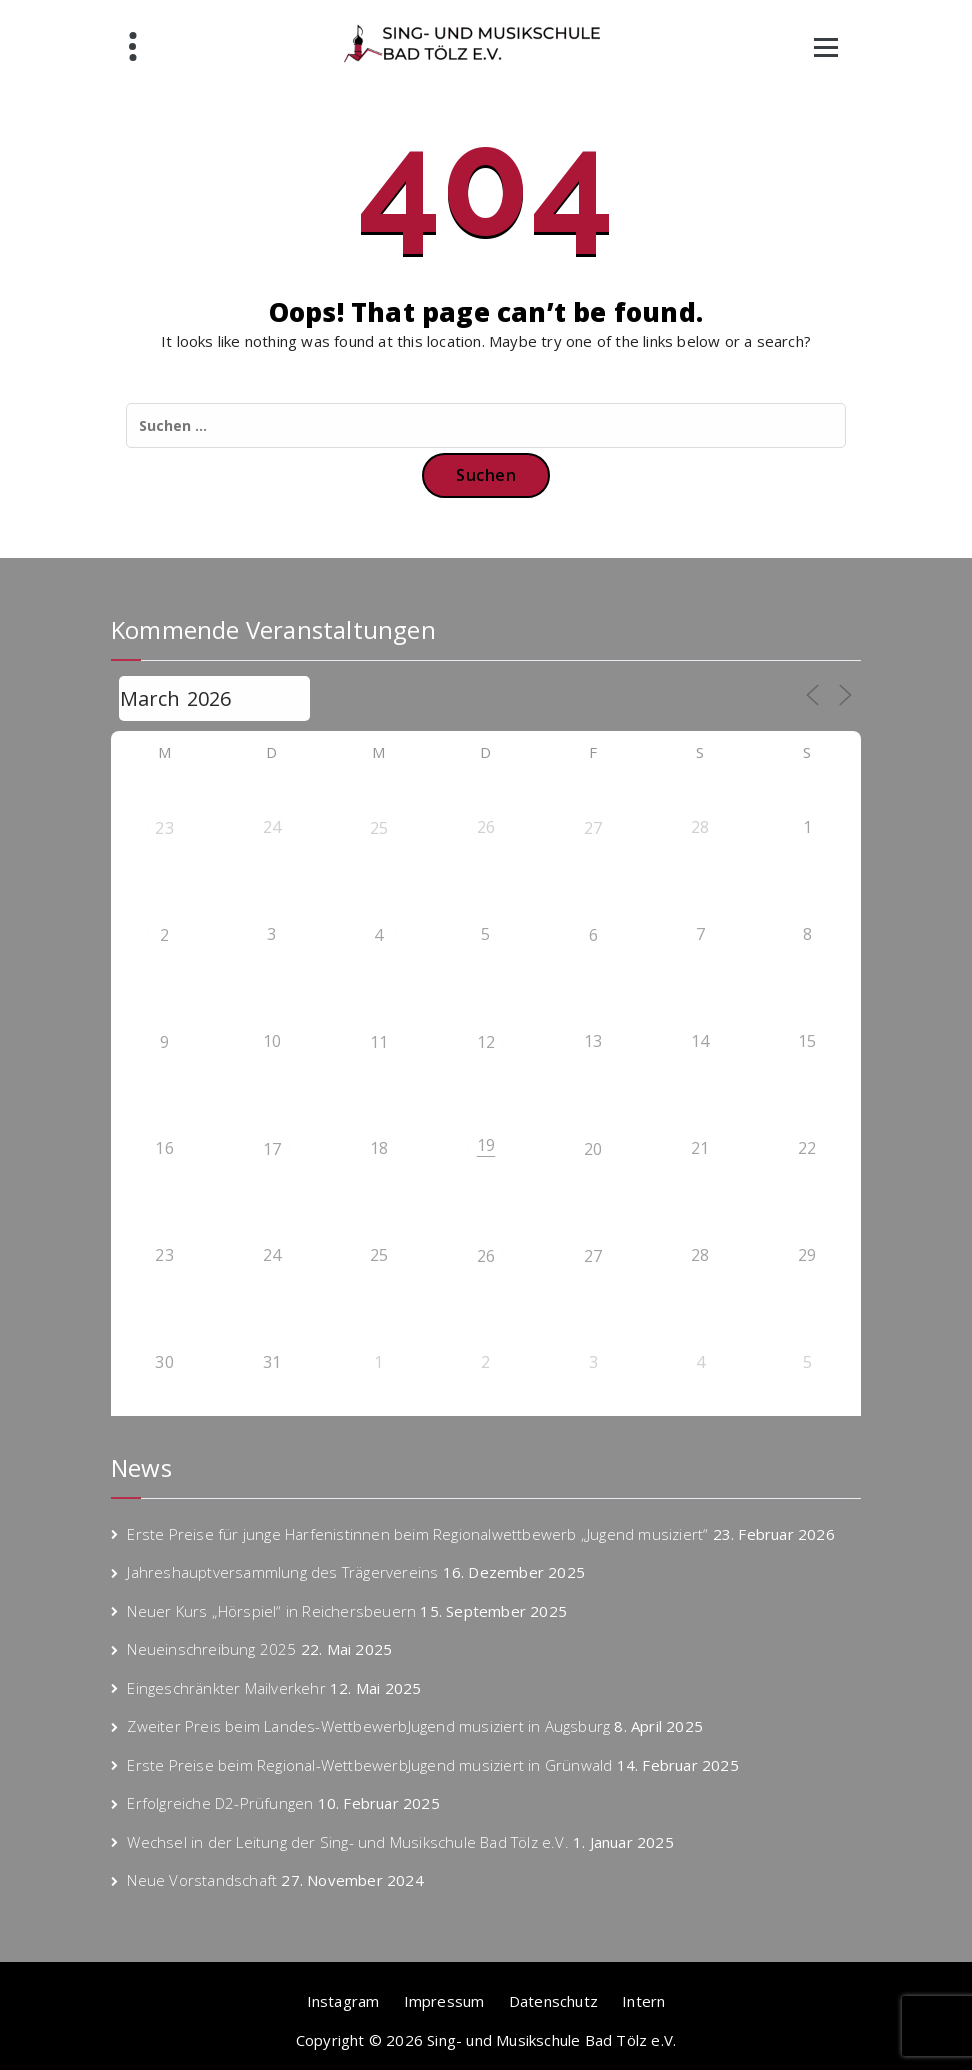  I want to click on Intern, so click(643, 2001).